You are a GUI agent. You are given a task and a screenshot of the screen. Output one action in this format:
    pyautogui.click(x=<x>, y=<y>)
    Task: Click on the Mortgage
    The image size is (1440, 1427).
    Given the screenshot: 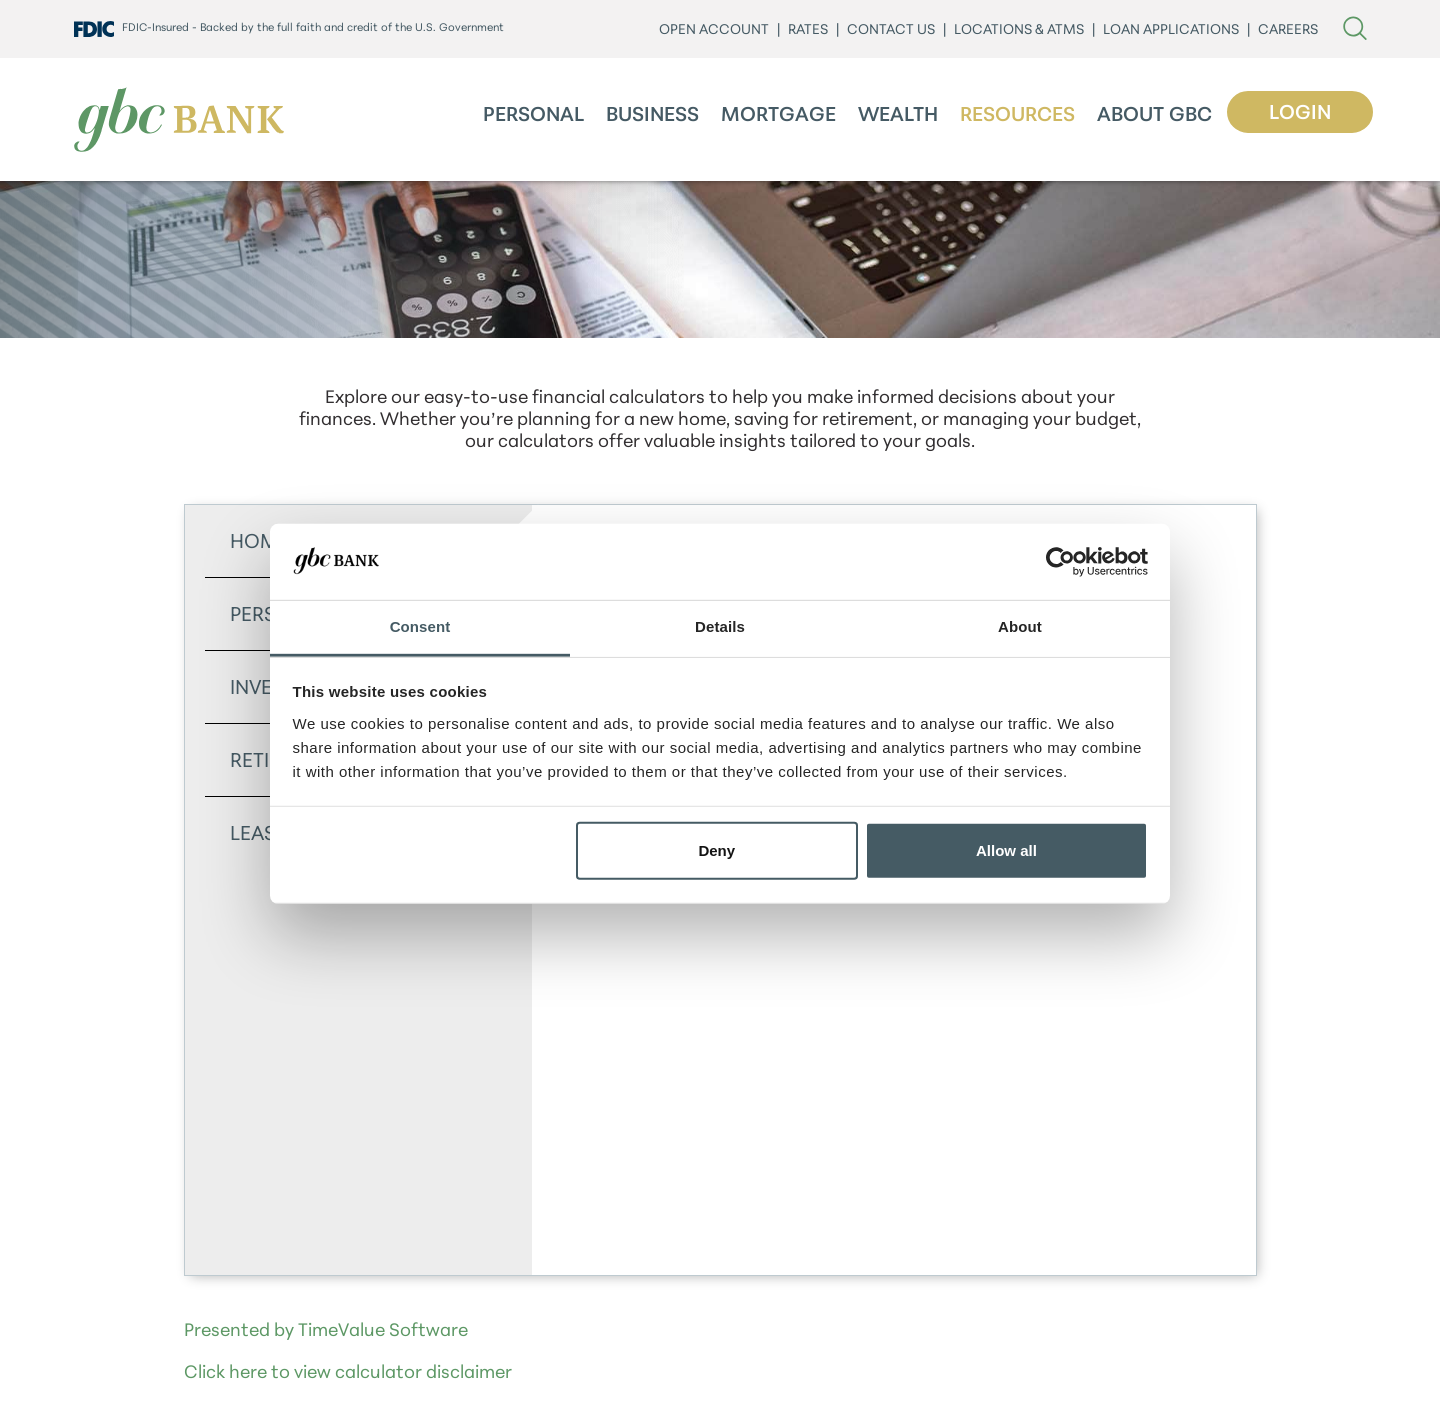 What is the action you would take?
    pyautogui.click(x=778, y=116)
    